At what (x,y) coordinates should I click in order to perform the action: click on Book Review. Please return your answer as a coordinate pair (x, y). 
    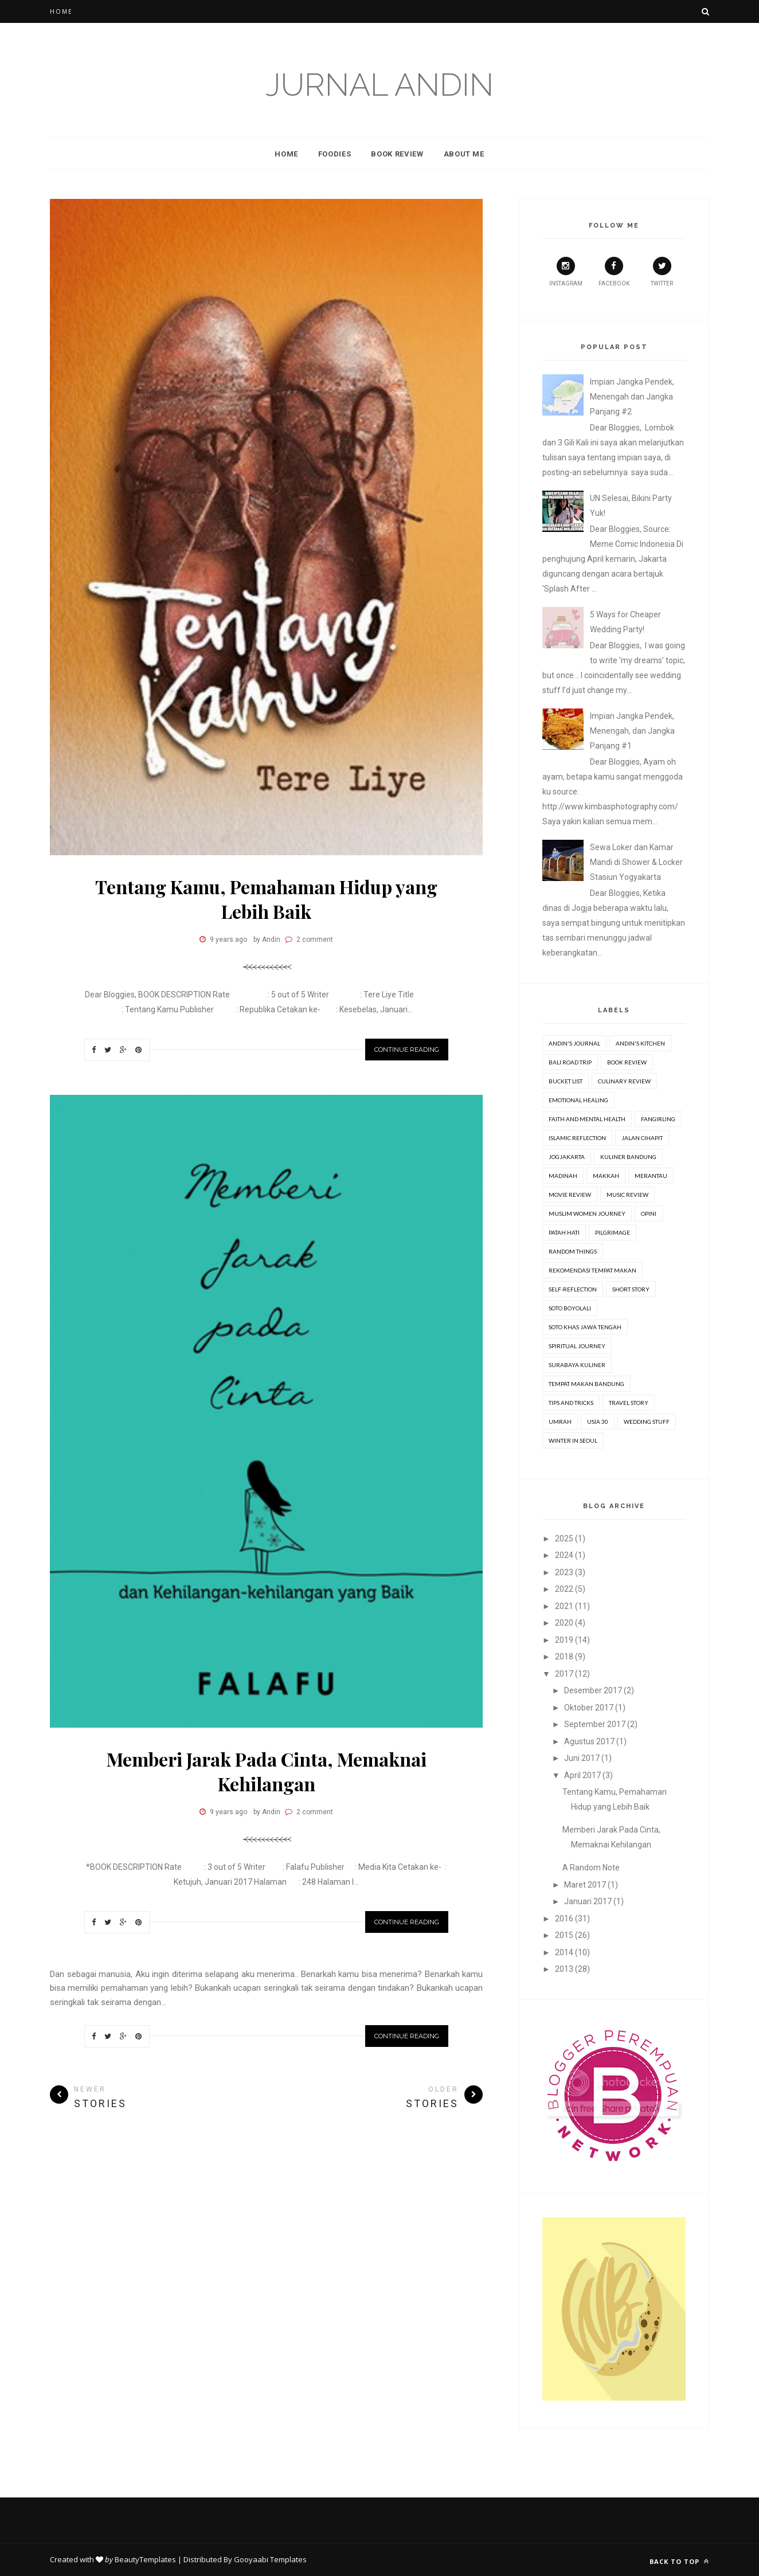
    Looking at the image, I should click on (397, 154).